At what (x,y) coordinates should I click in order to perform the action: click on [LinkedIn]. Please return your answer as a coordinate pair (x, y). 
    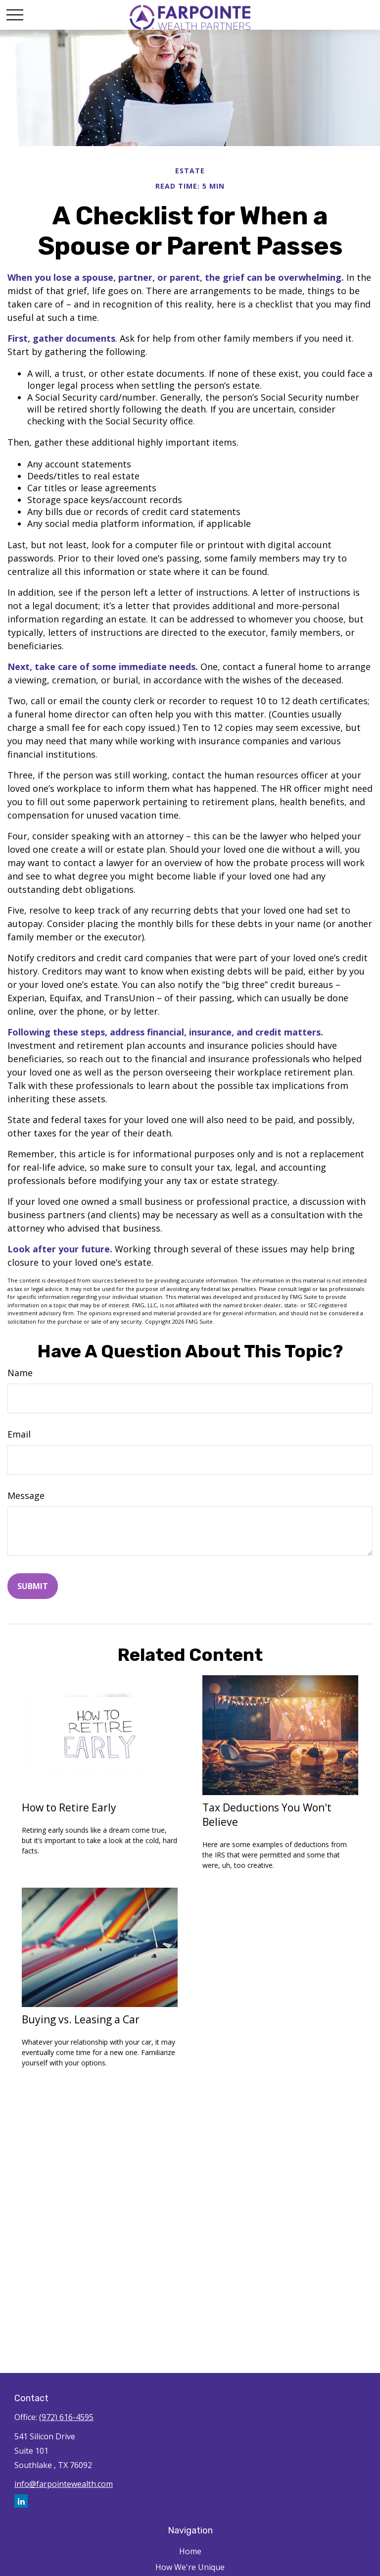
    Looking at the image, I should click on (21, 2501).